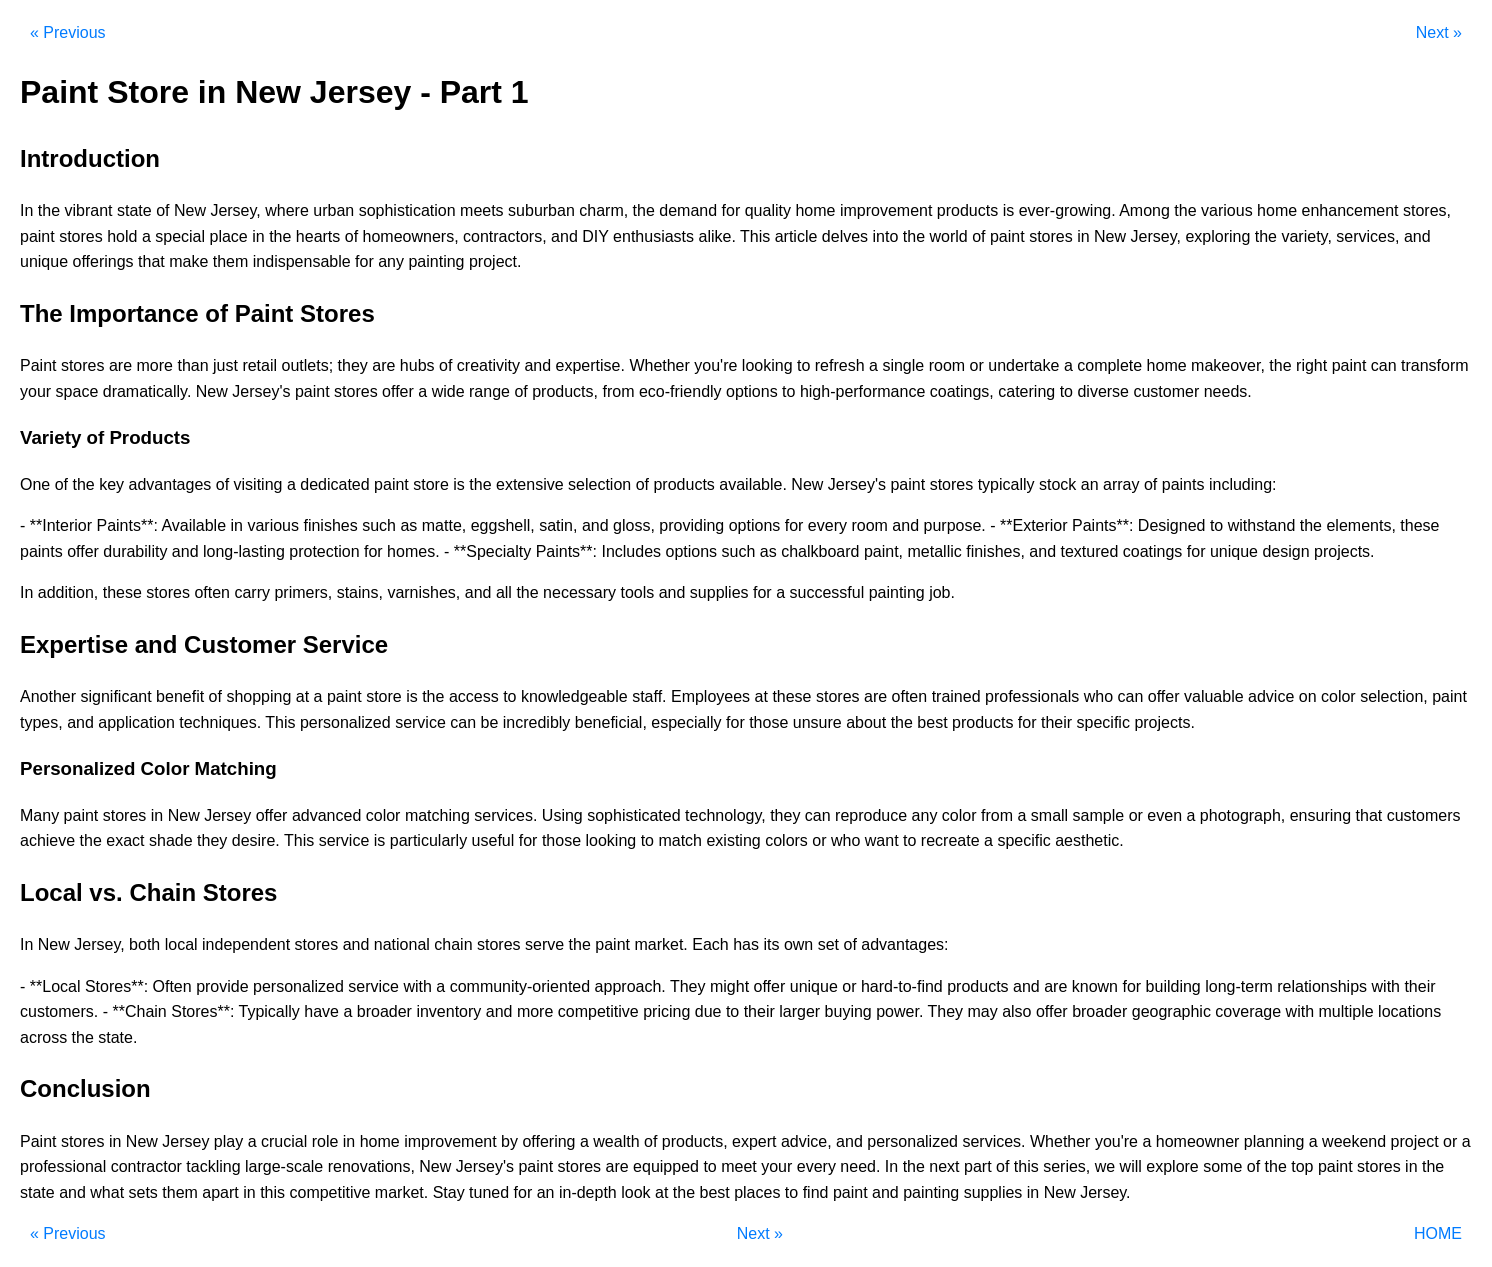 Image resolution: width=1492 pixels, height=1267 pixels. I want to click on you're, so click(715, 365).